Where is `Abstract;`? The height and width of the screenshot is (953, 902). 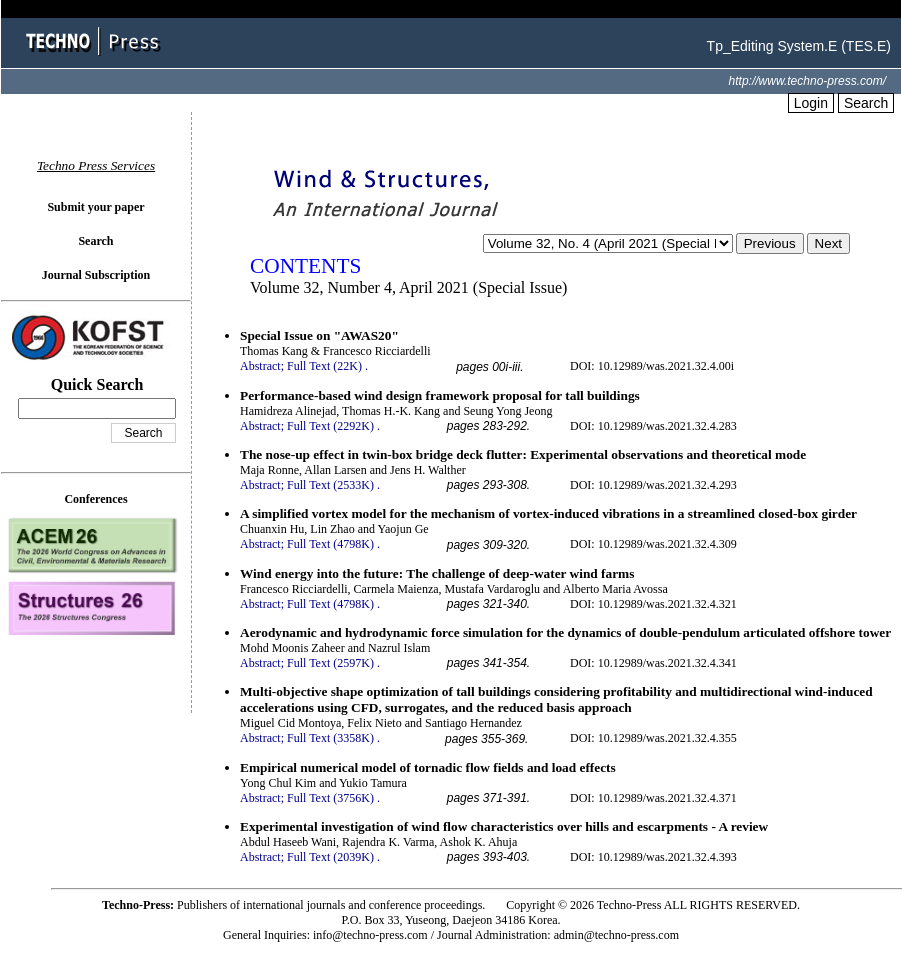 Abstract; is located at coordinates (262, 366).